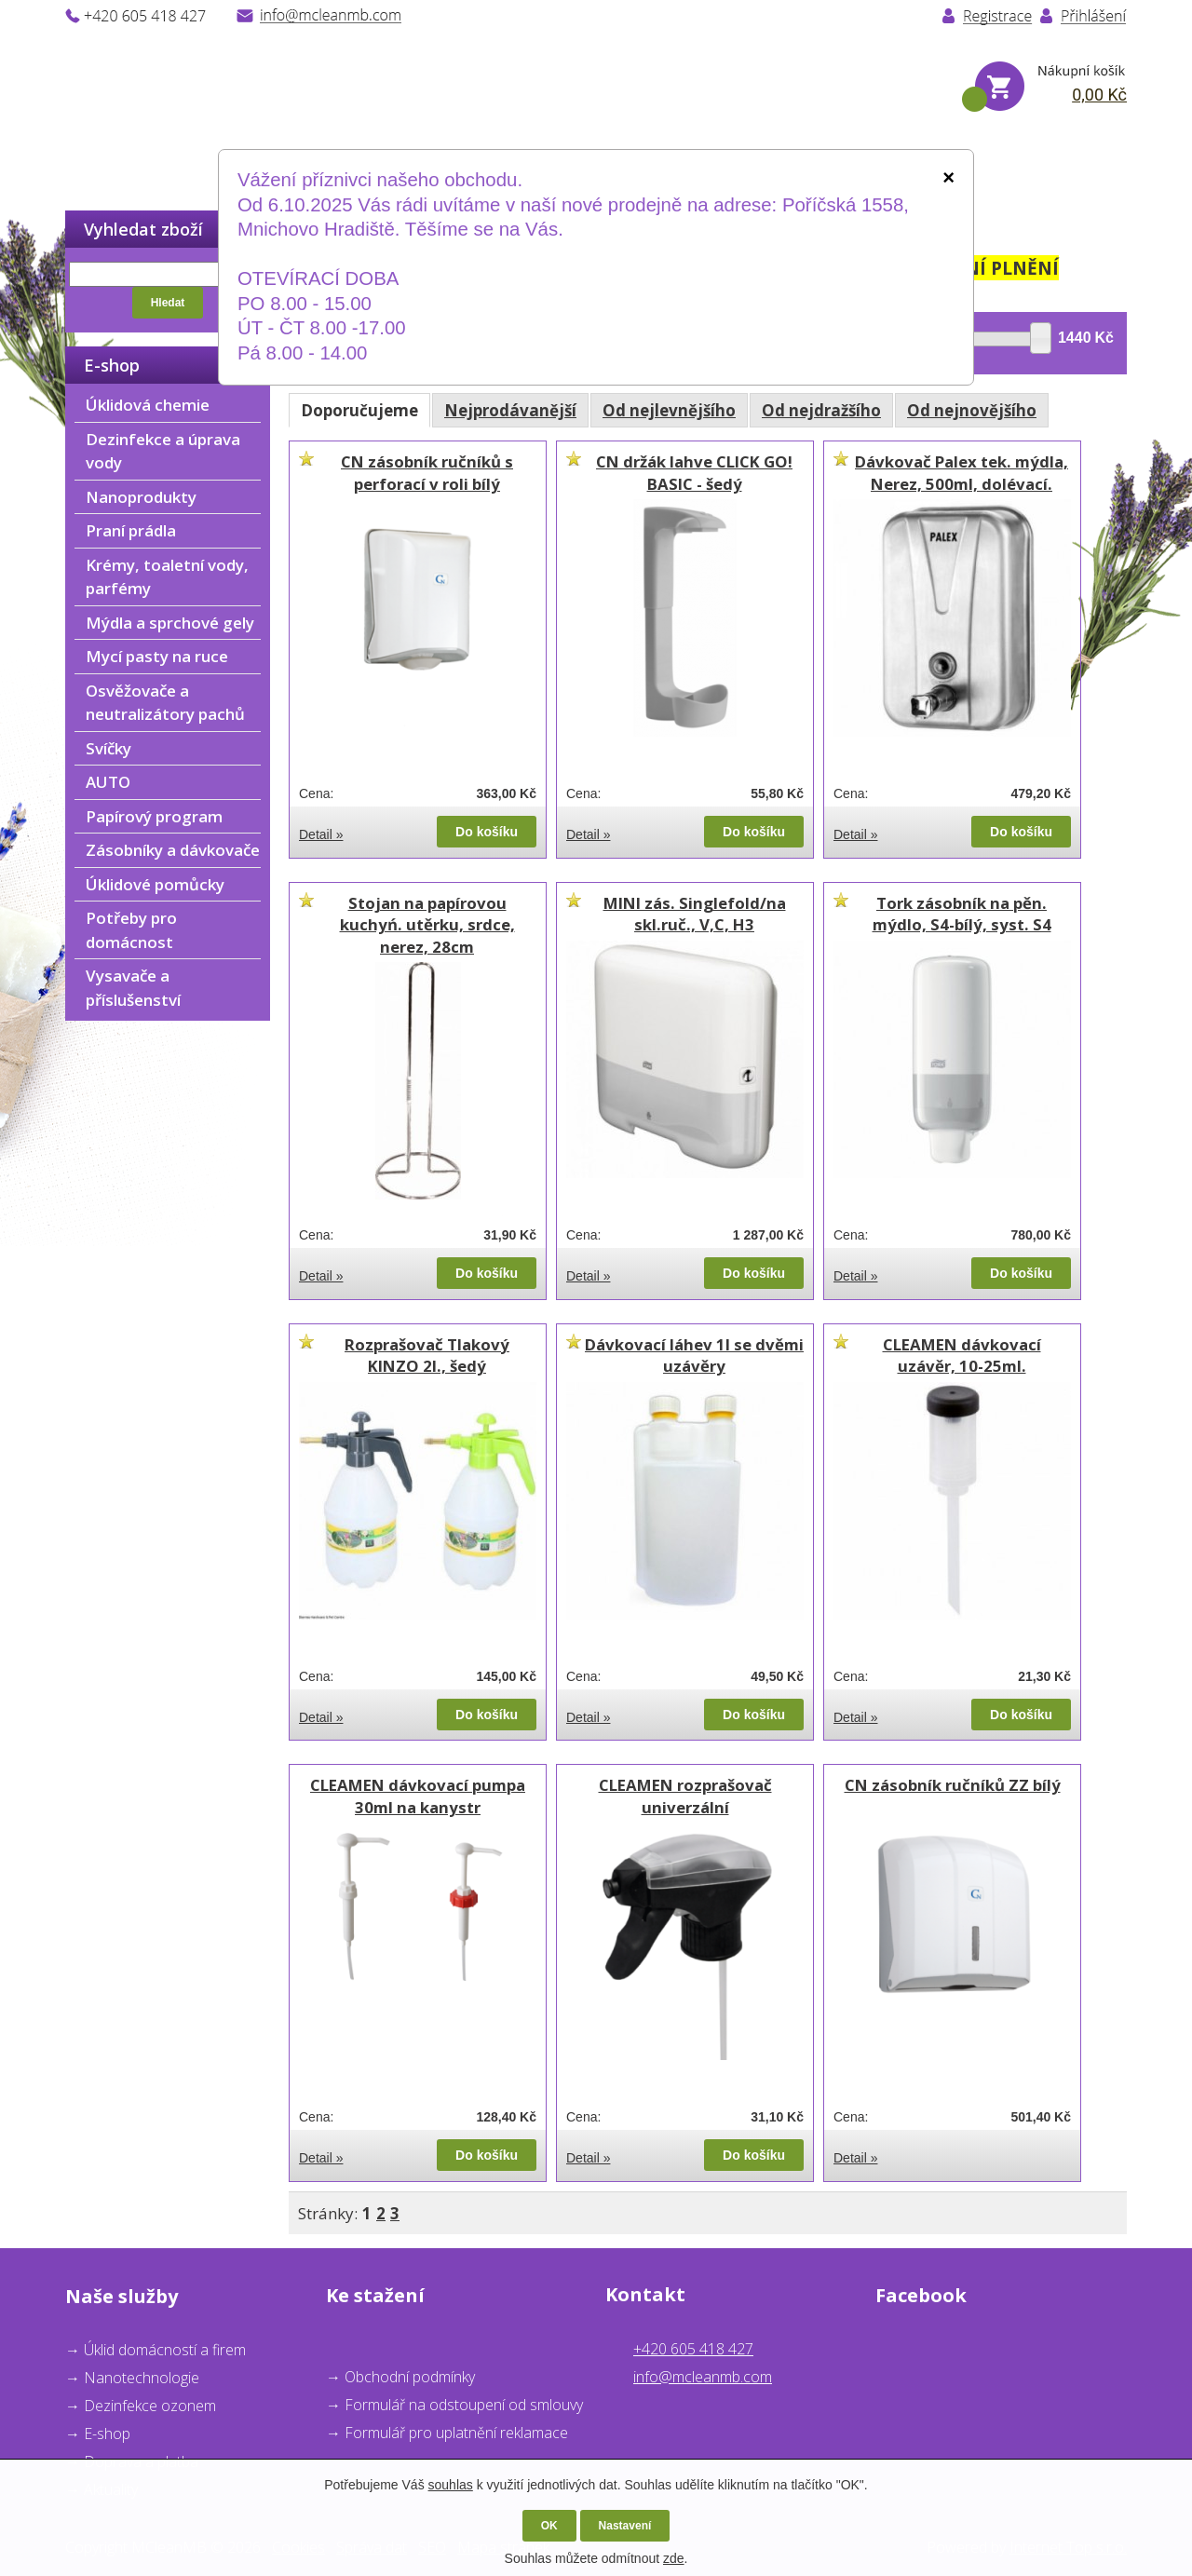 This screenshot has width=1192, height=2576. What do you see at coordinates (510, 410) in the screenshot?
I see `Nejprodávanější` at bounding box center [510, 410].